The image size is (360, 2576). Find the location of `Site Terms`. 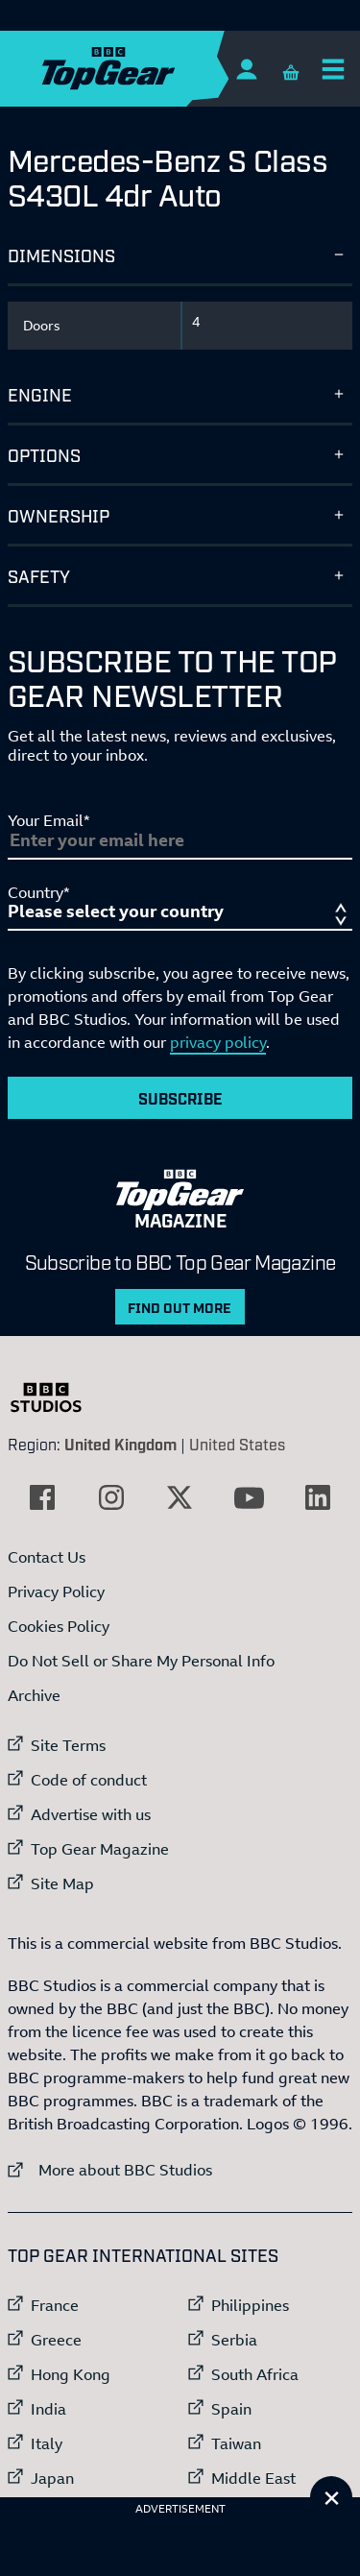

Site Terms is located at coordinates (68, 1745).